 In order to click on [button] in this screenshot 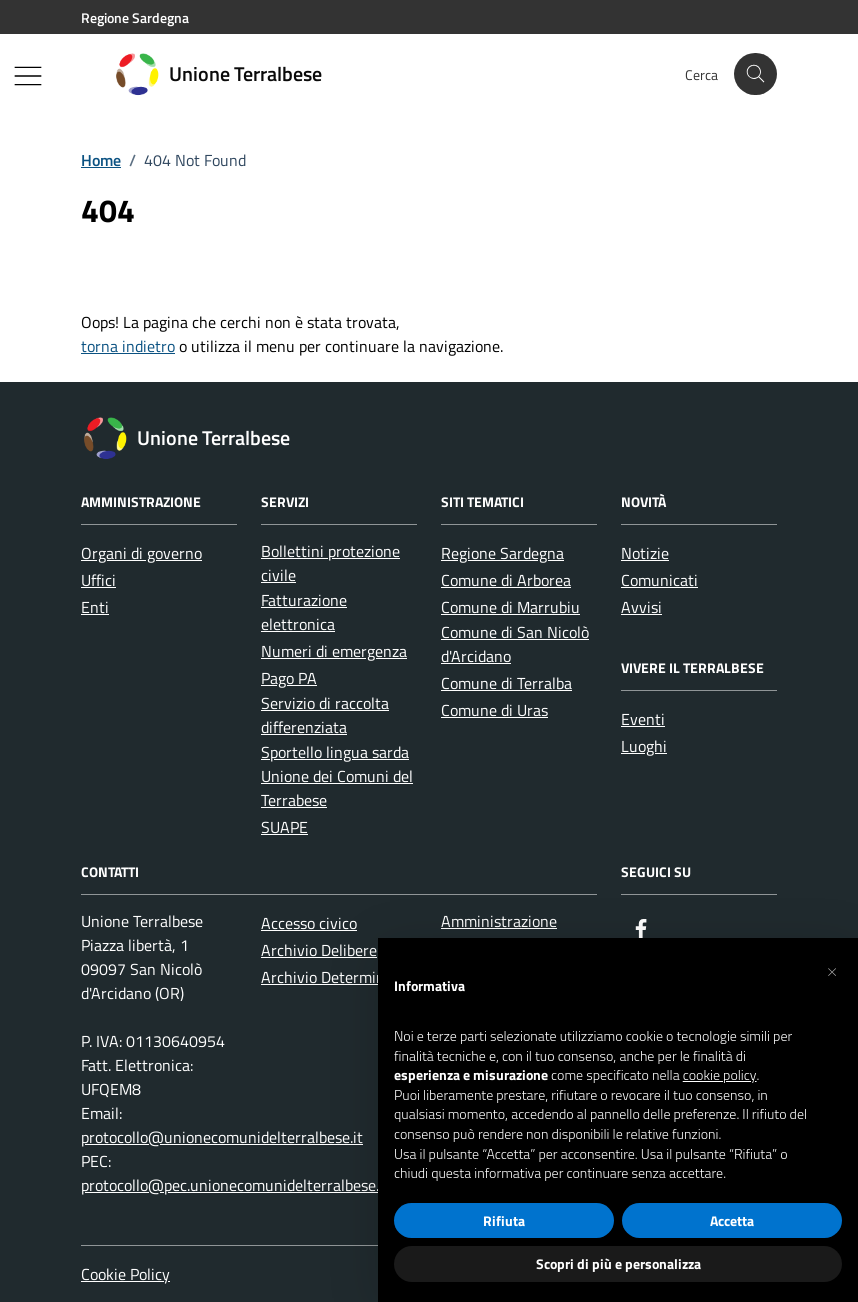, I will do `click(832, 970)`.